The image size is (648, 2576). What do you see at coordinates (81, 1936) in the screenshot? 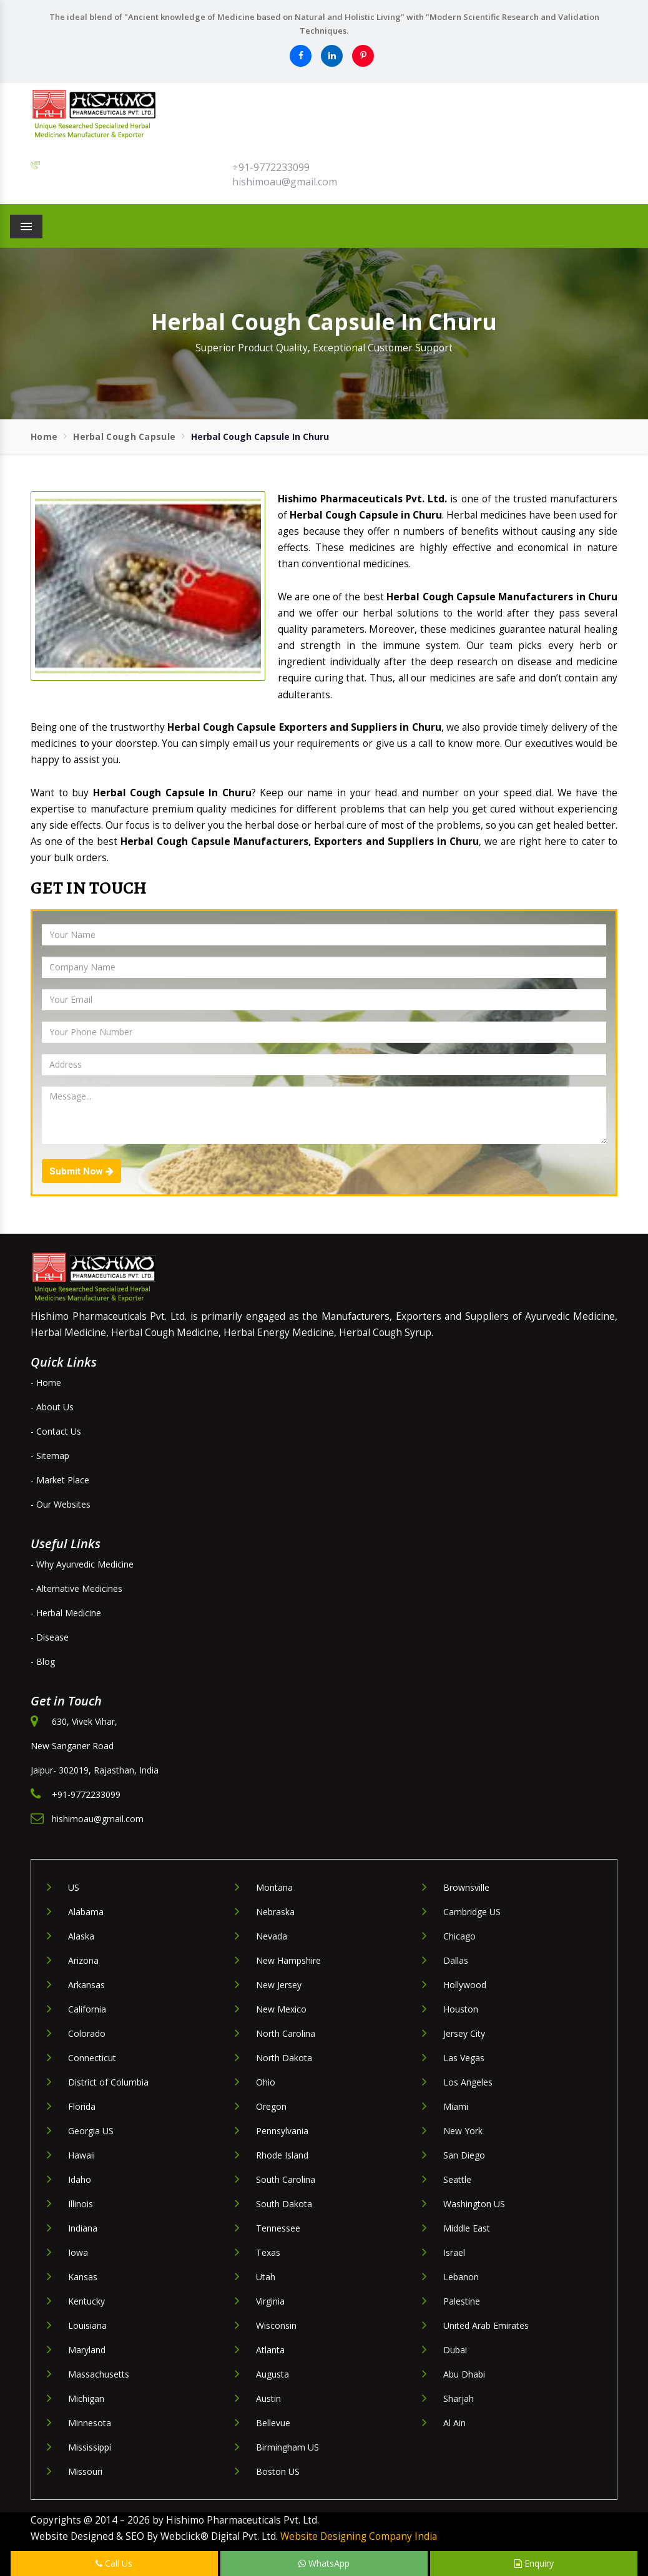
I see `Alaska` at bounding box center [81, 1936].